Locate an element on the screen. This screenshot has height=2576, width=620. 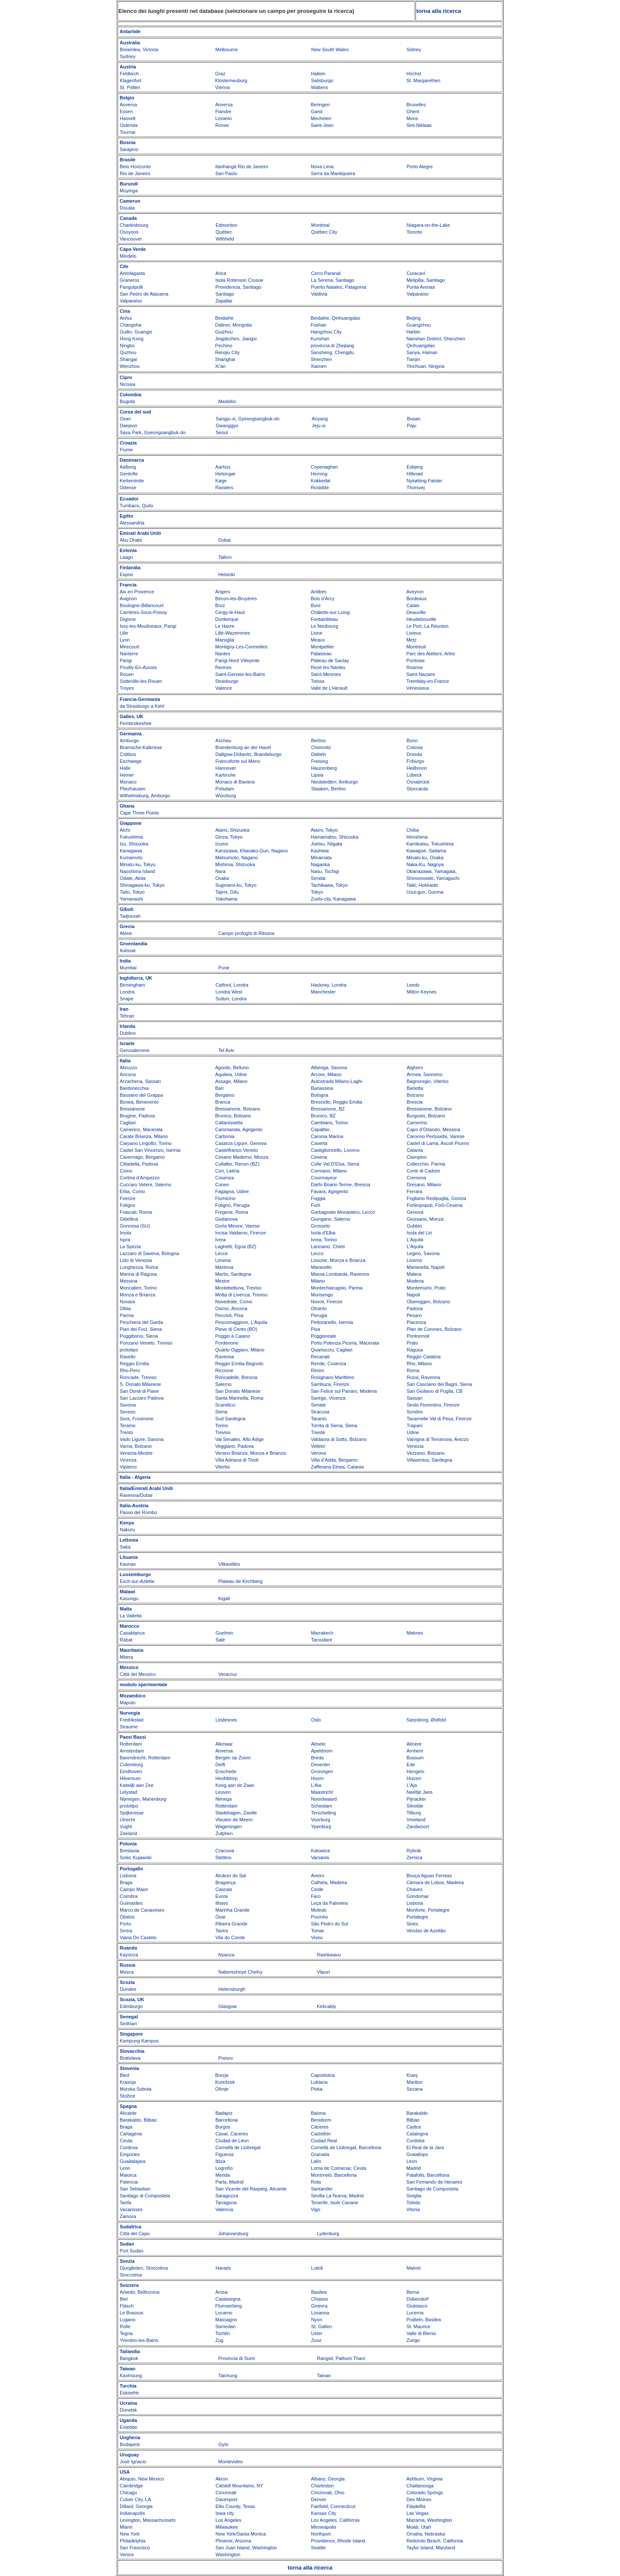
Montigny-Les-Cormeilles is located at coordinates (241, 646).